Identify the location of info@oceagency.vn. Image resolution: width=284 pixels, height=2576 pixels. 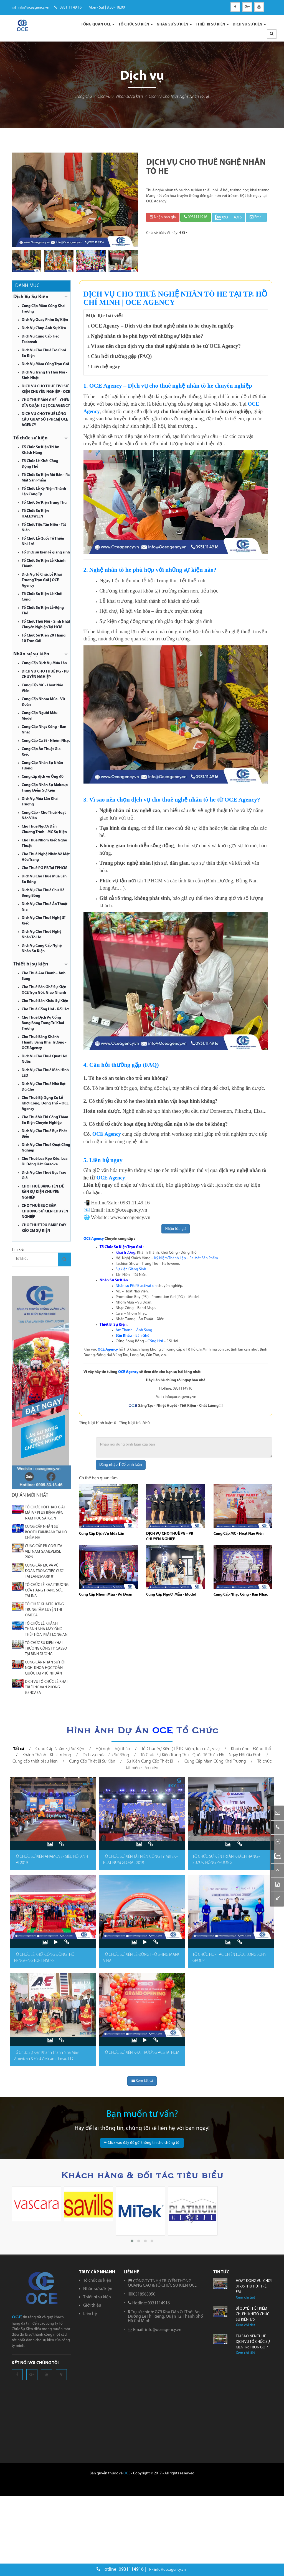
(30, 8).